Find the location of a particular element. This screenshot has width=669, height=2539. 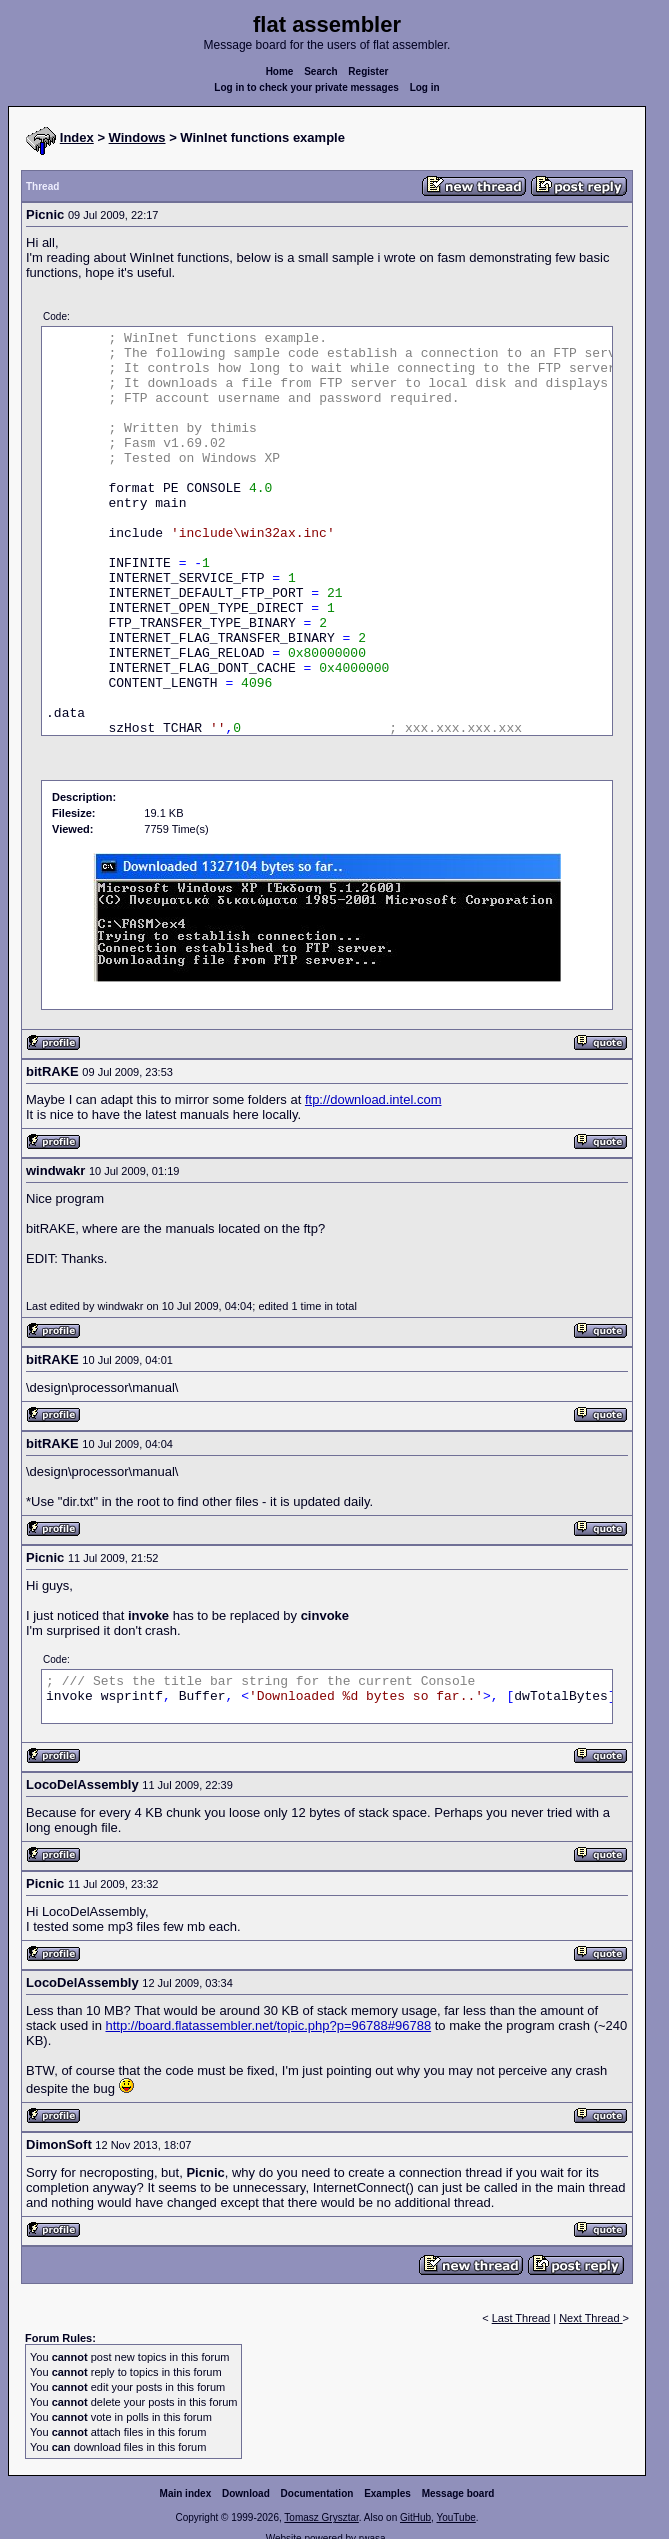

Examples is located at coordinates (387, 2493).